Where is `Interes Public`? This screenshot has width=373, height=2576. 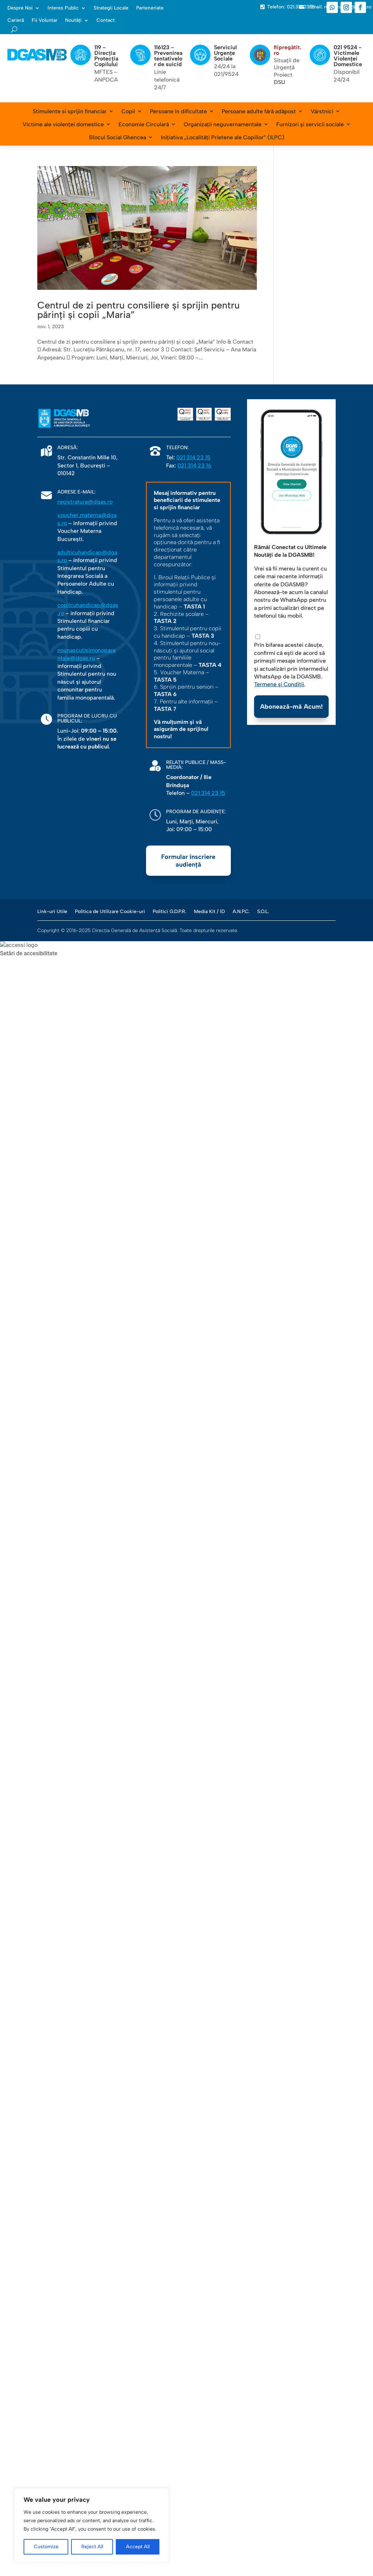
Interes Public is located at coordinates (63, 8).